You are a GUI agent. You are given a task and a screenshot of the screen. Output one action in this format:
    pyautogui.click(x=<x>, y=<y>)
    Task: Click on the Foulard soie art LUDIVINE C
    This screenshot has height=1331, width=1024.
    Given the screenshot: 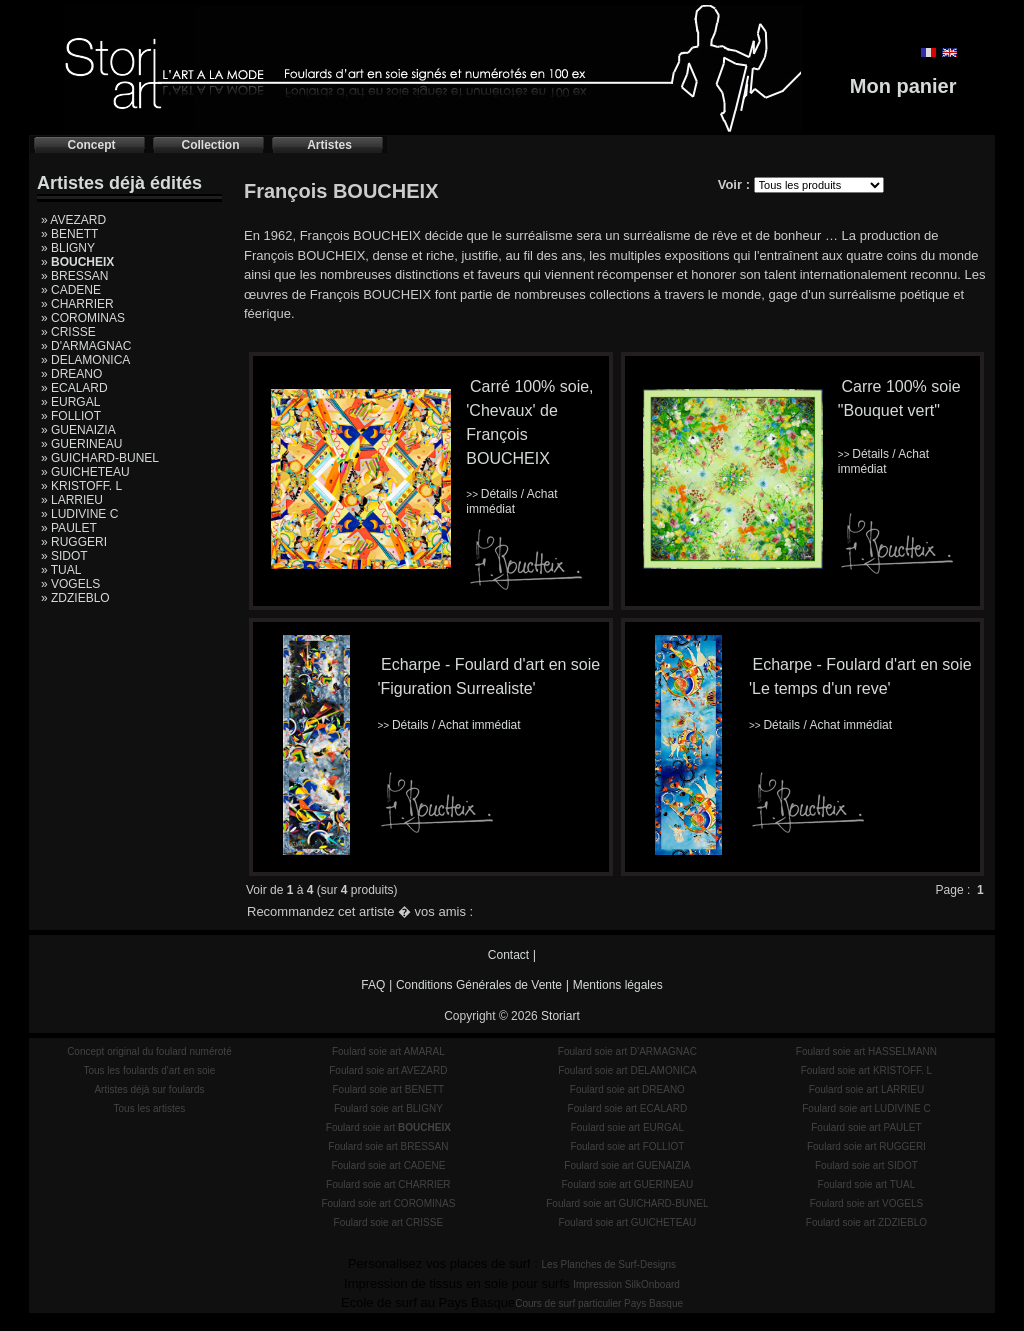 What is the action you would take?
    pyautogui.click(x=866, y=1108)
    